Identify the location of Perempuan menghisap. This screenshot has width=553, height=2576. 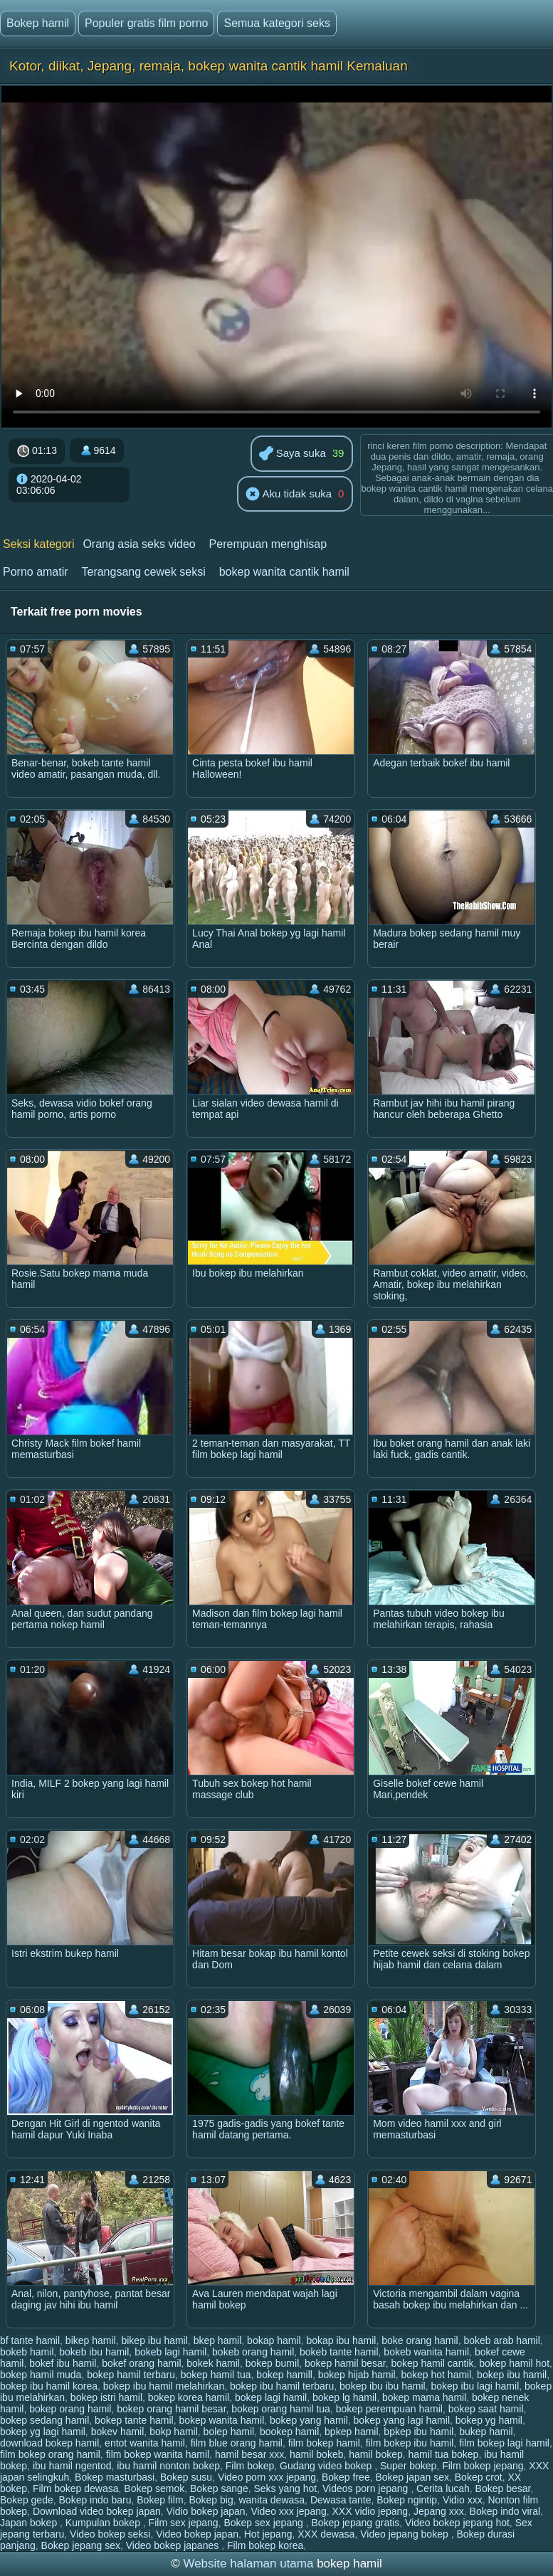
(268, 544).